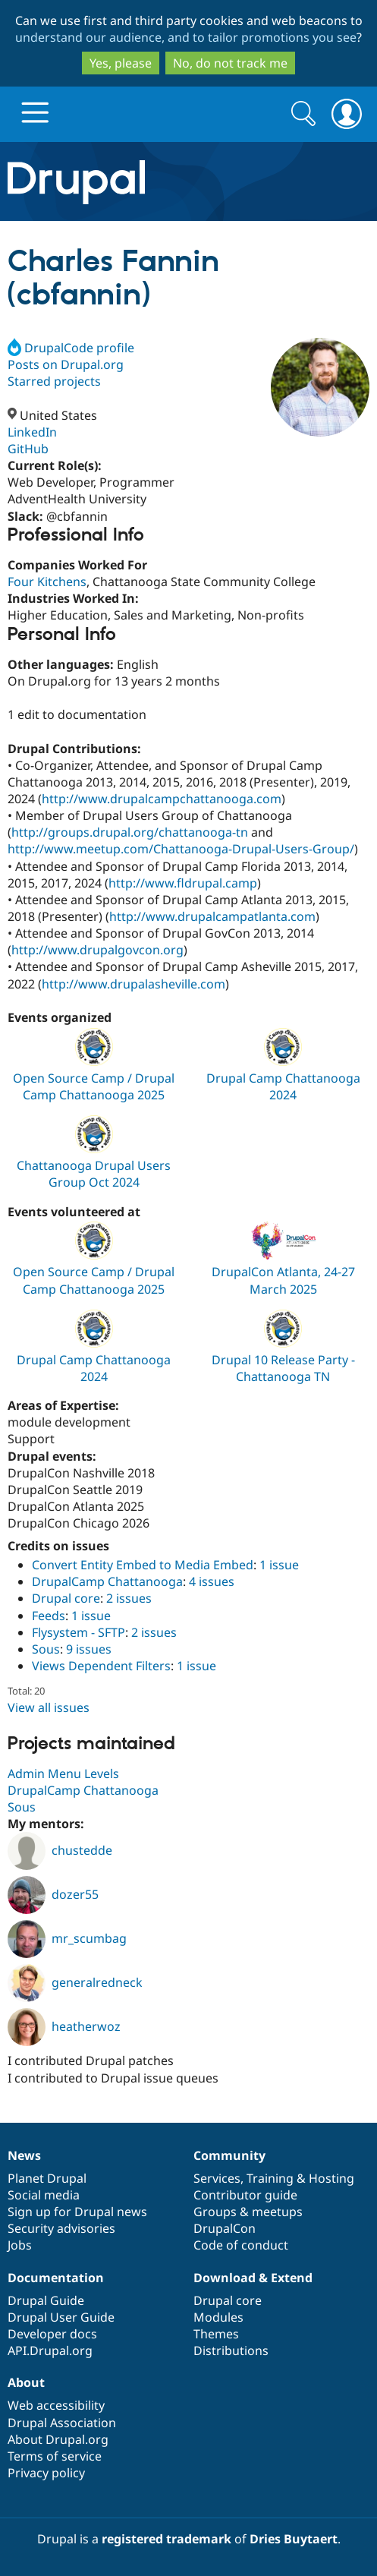 The image size is (377, 2576). Describe the element at coordinates (129, 832) in the screenshot. I see `http://groups.drupal.org/chattanooga-tn` at that location.